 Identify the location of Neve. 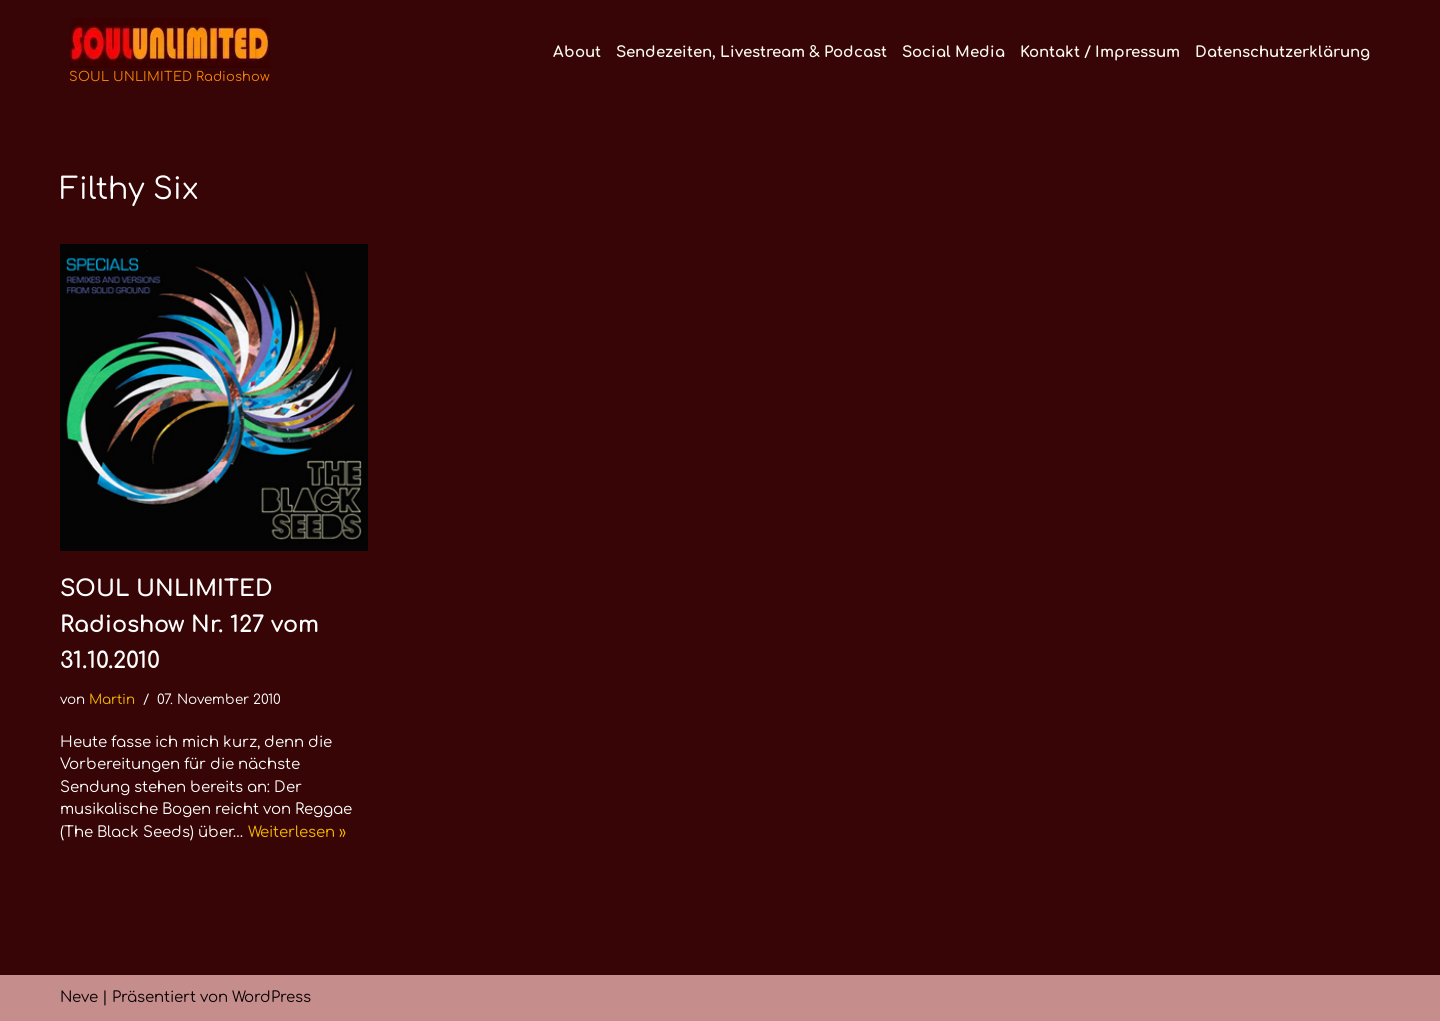
(79, 997).